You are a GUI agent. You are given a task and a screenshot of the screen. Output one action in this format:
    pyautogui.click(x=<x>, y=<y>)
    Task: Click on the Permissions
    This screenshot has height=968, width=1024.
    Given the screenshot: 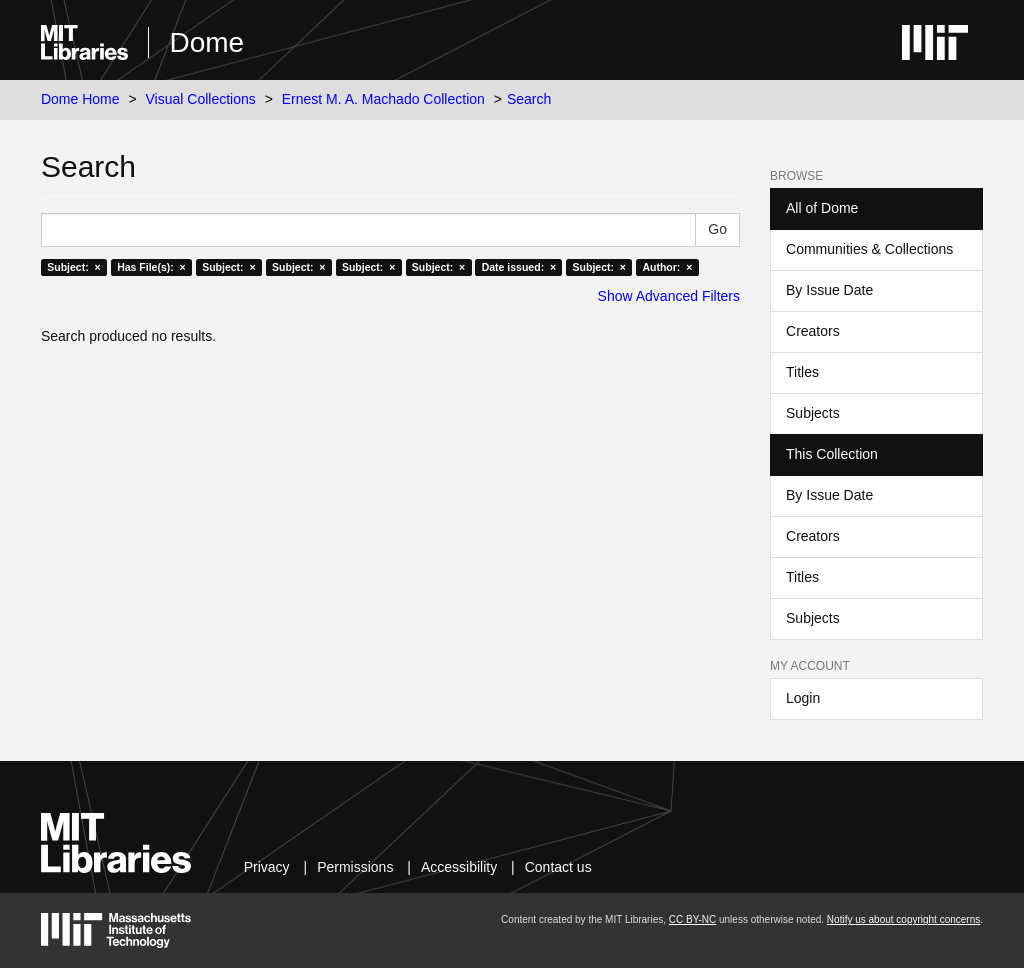 What is the action you would take?
    pyautogui.click(x=355, y=867)
    